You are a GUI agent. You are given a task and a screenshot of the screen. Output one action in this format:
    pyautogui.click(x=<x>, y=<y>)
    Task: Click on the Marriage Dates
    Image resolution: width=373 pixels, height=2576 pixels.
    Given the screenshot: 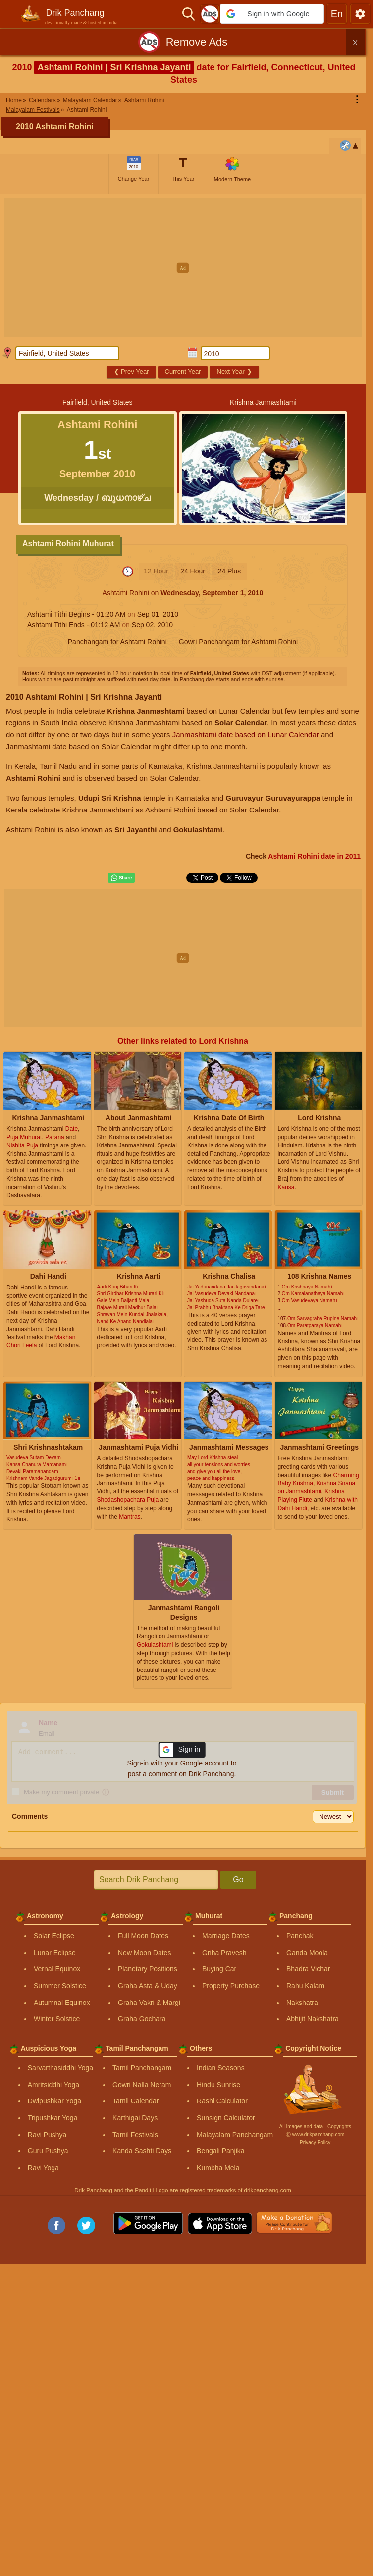 What is the action you would take?
    pyautogui.click(x=226, y=1936)
    